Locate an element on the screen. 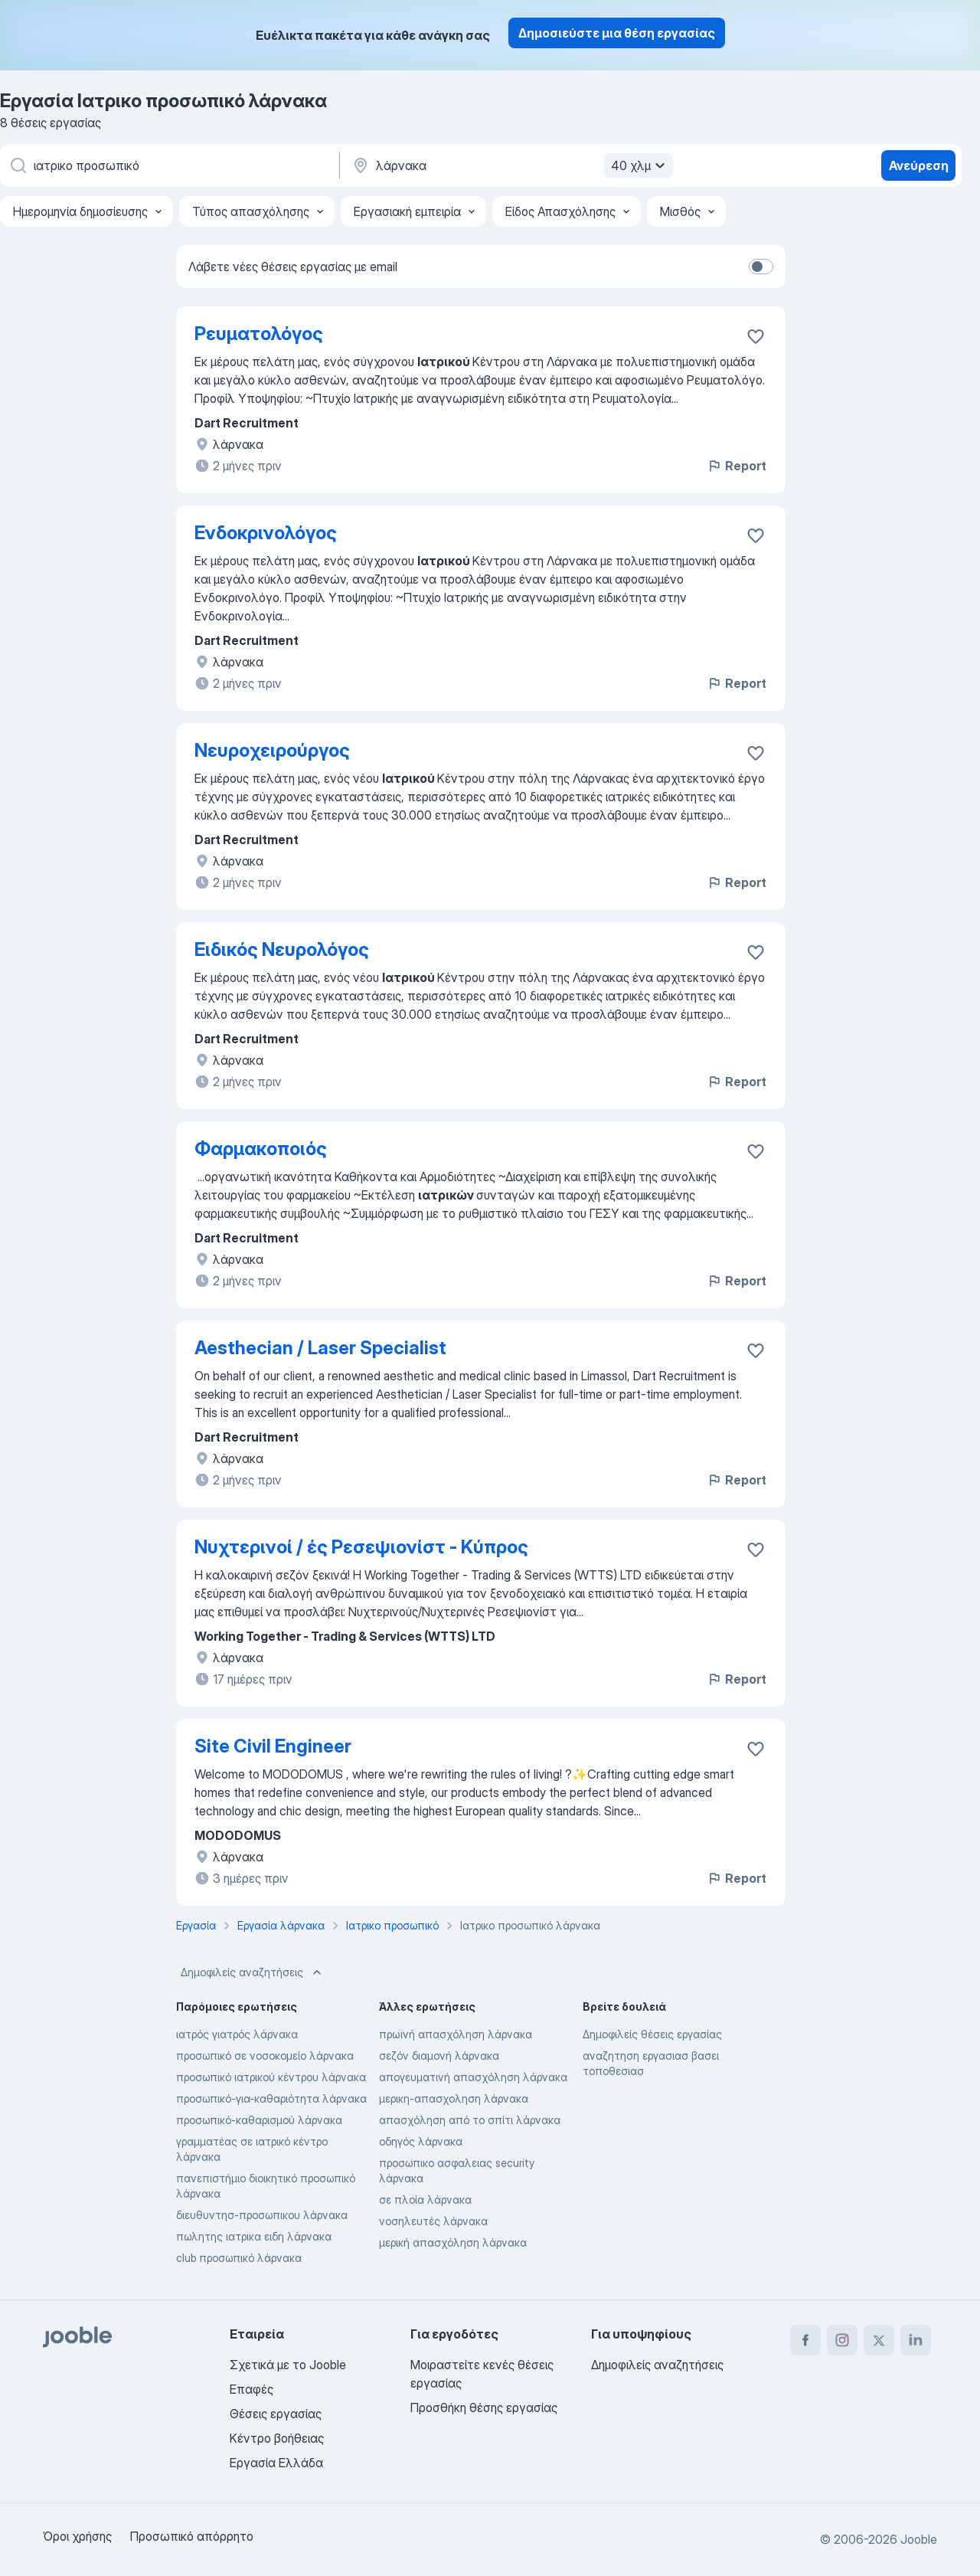 The width and height of the screenshot is (980, 2576). μερικη-απασχοληση λάρνακα is located at coordinates (453, 2098).